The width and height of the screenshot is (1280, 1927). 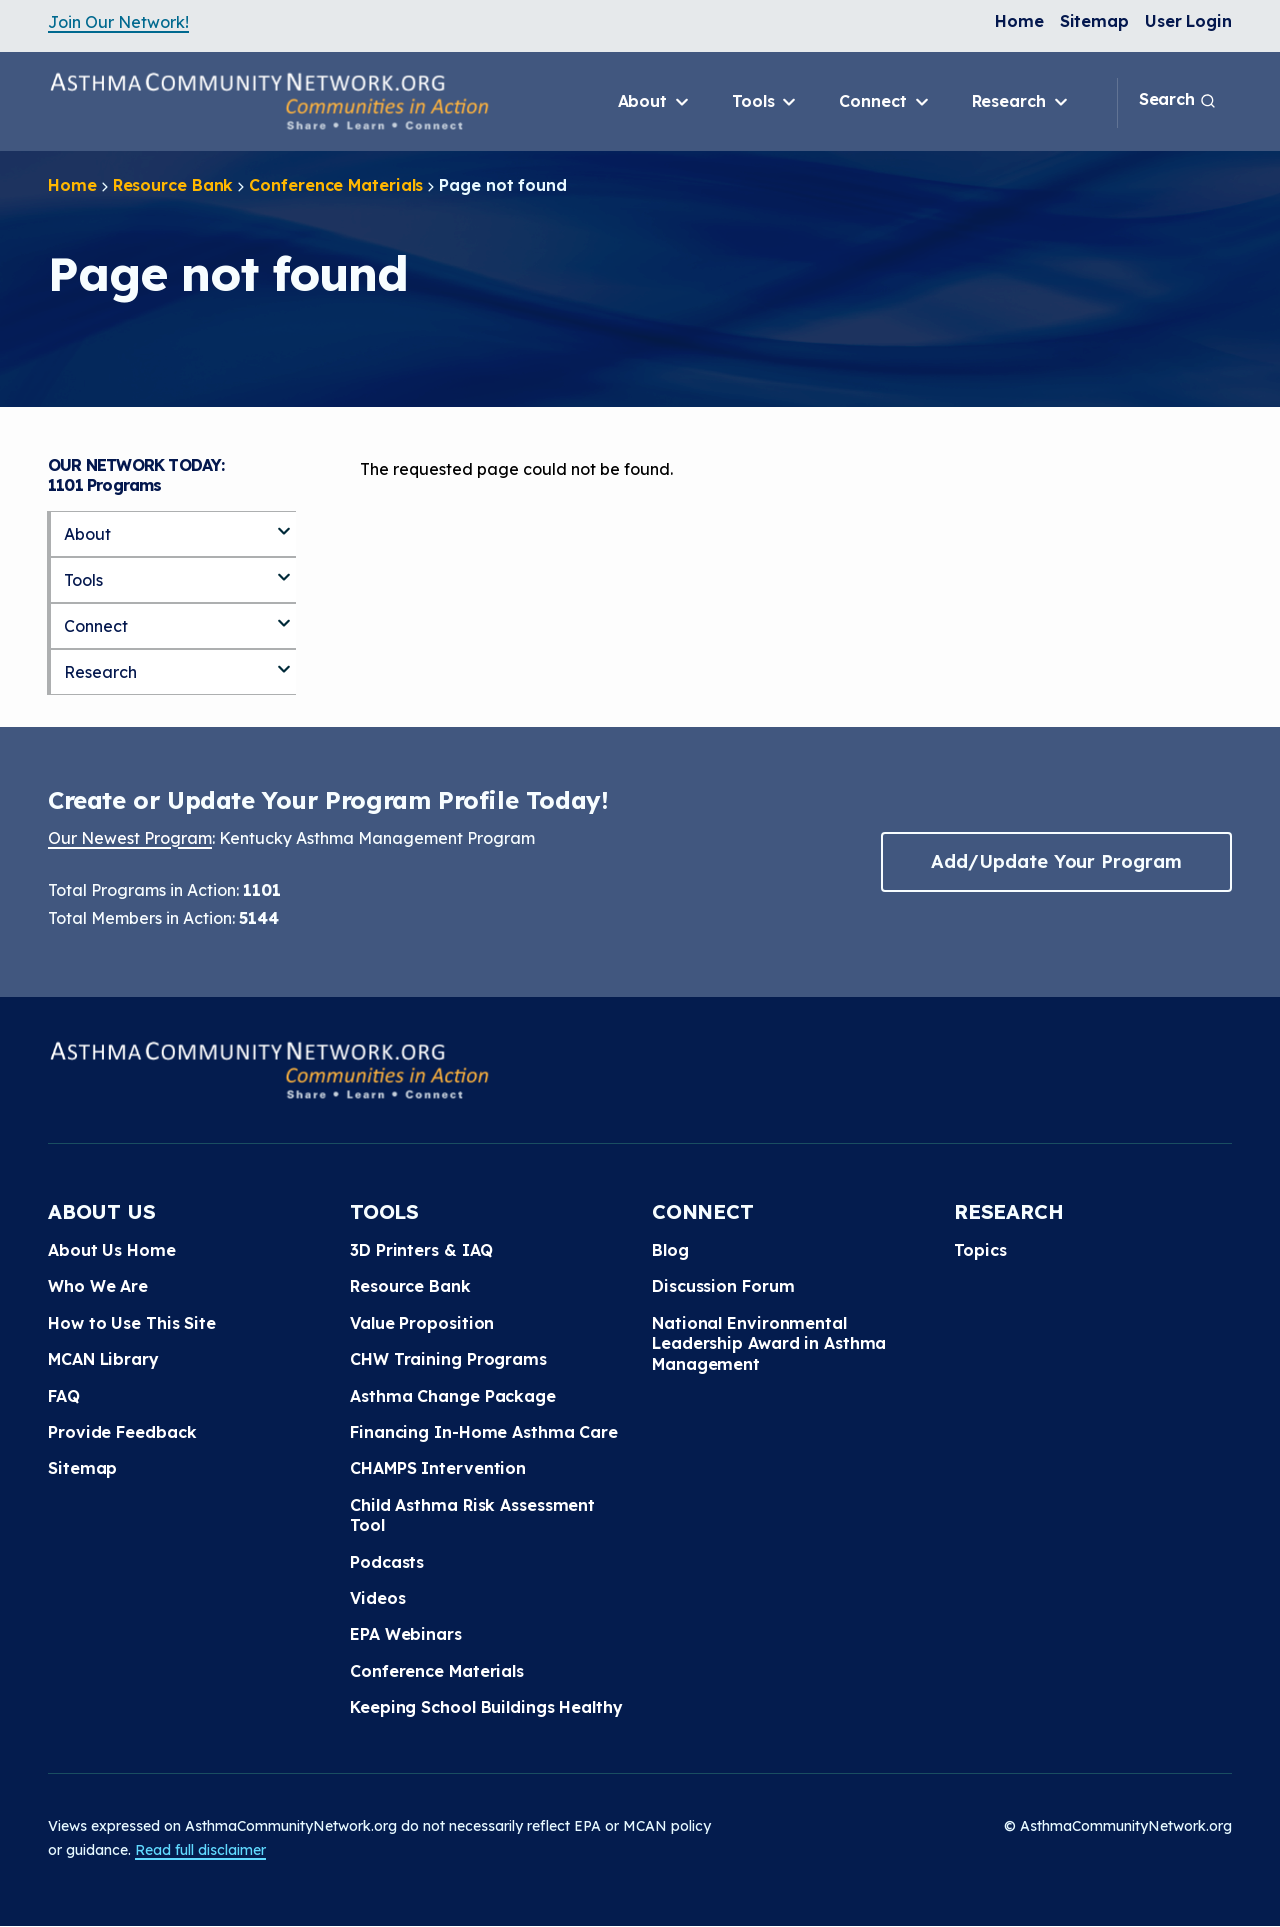 I want to click on Discussion Forum, so click(x=723, y=1286).